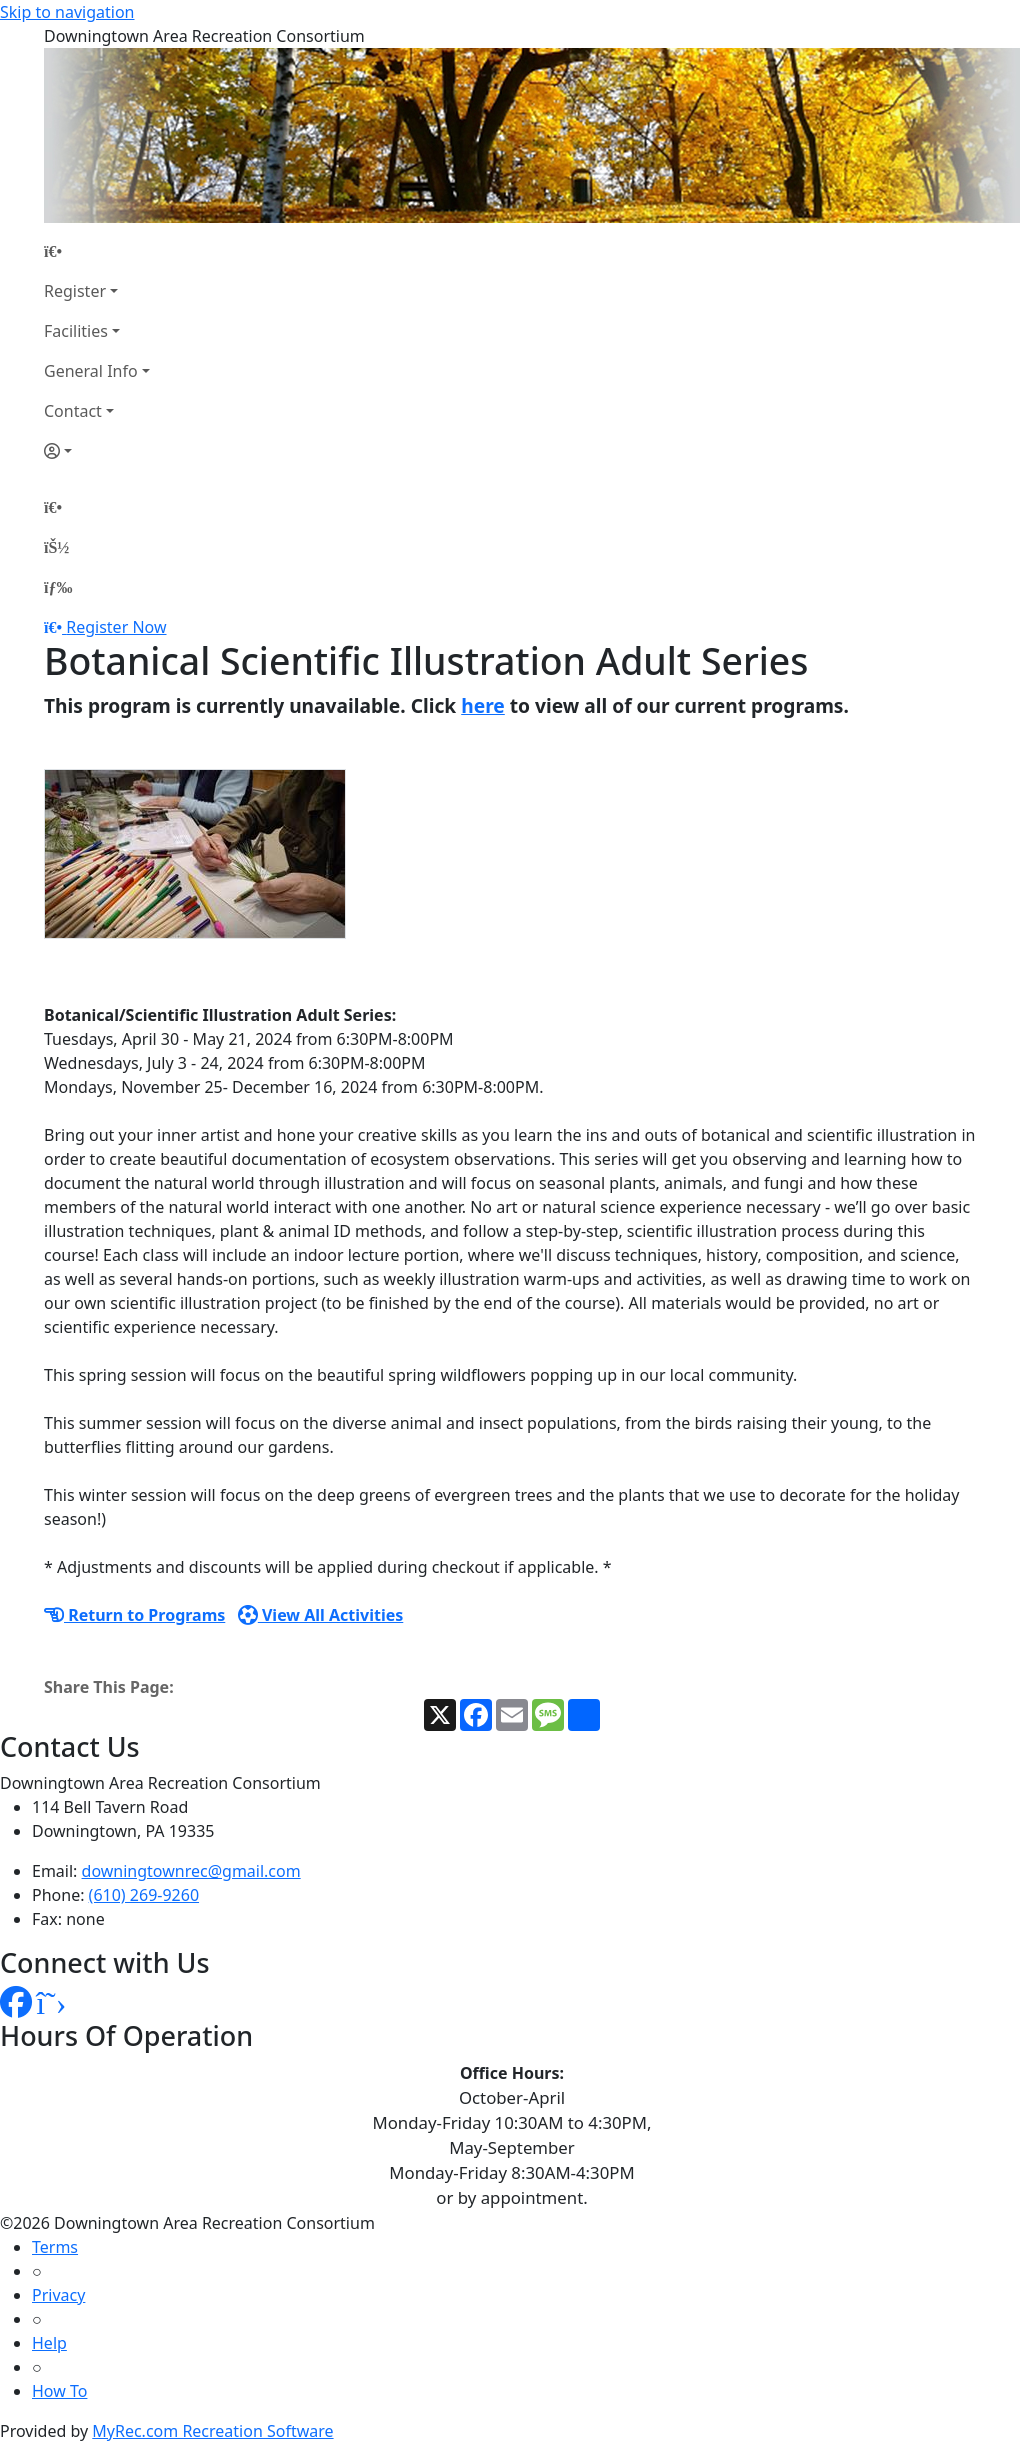  I want to click on View All Activities, so click(321, 1615).